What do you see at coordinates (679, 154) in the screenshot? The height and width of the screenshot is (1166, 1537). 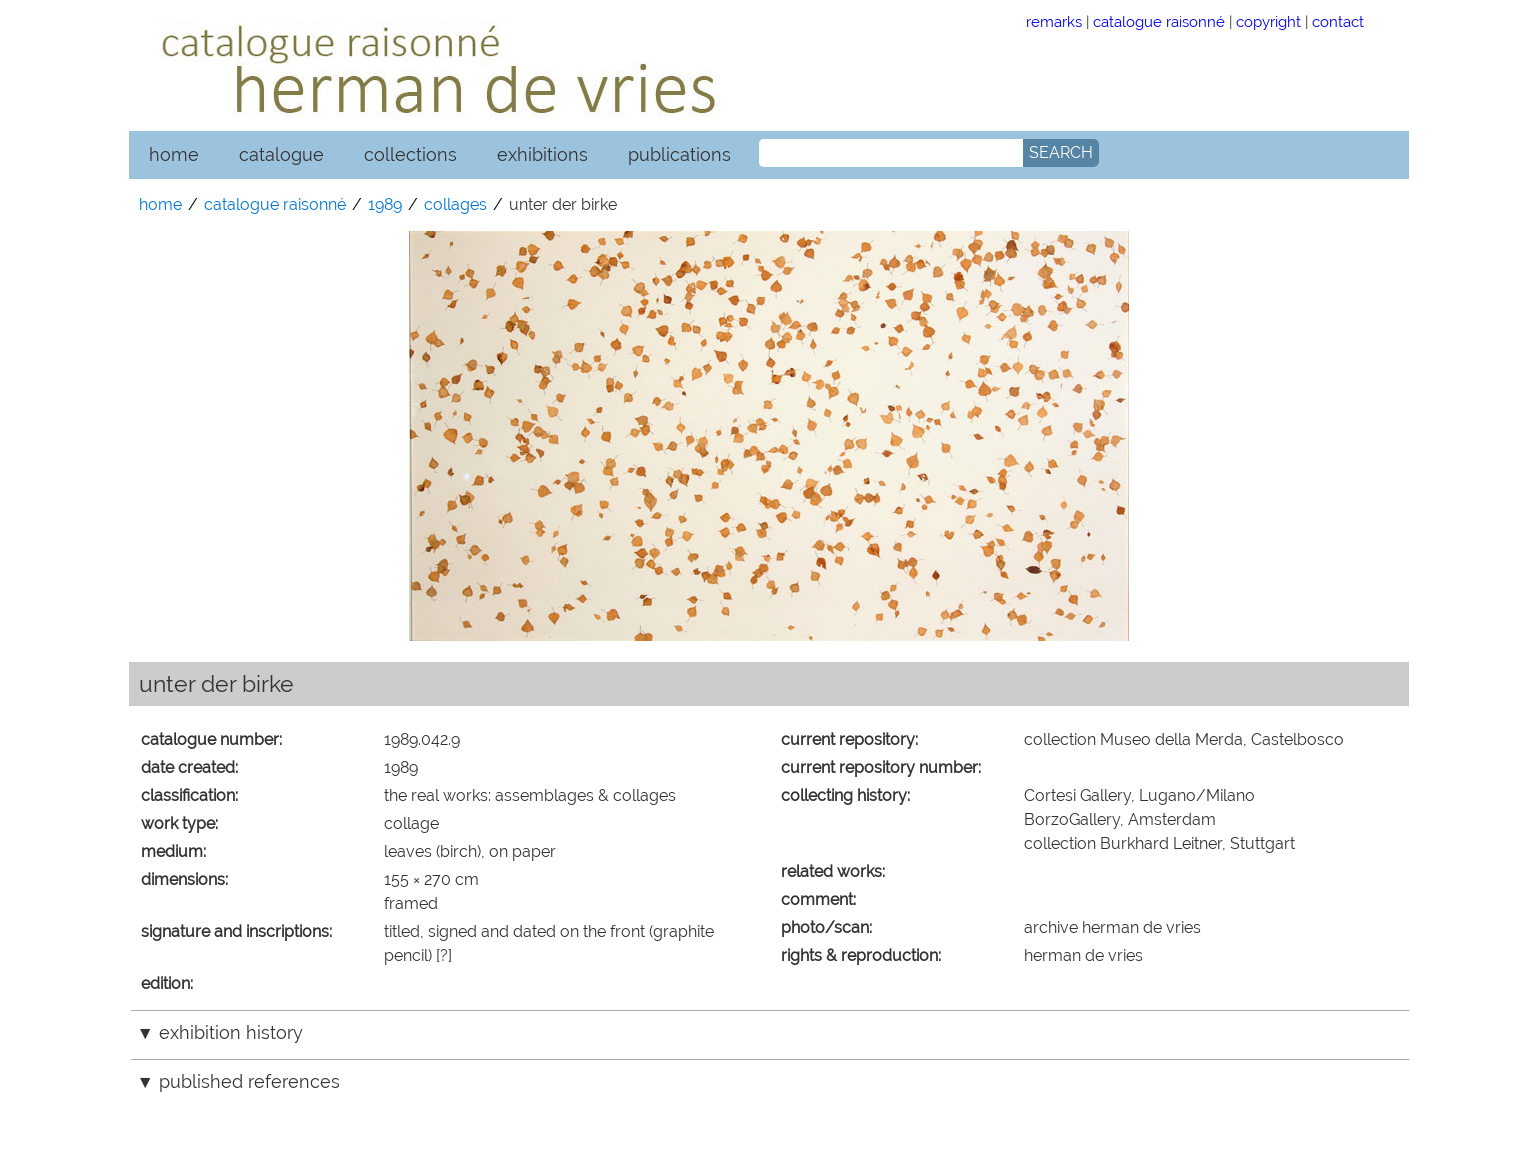 I see `publications` at bounding box center [679, 154].